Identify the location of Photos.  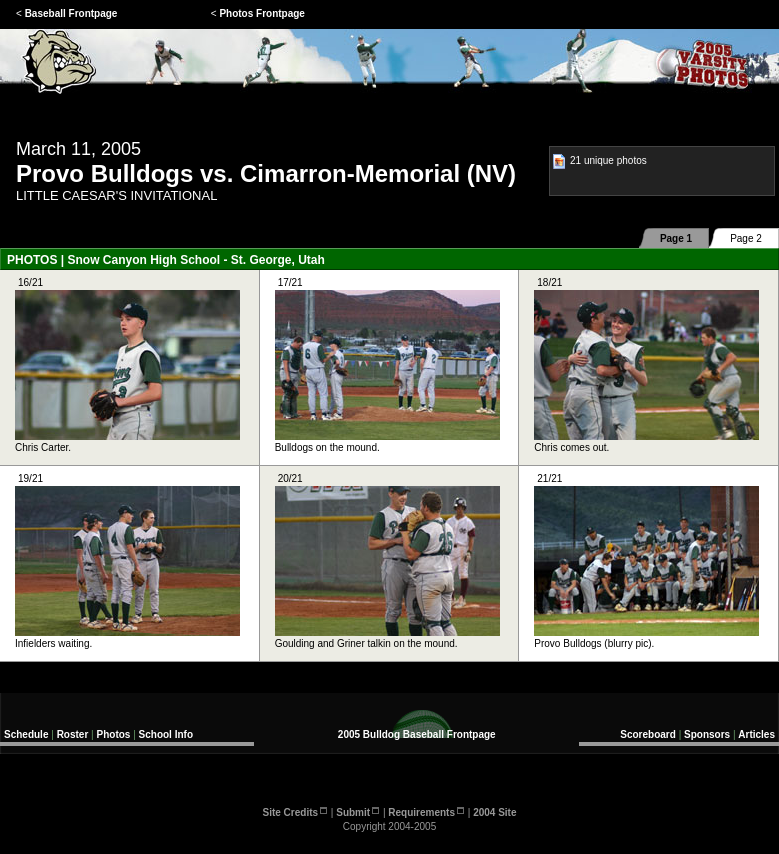
(114, 734).